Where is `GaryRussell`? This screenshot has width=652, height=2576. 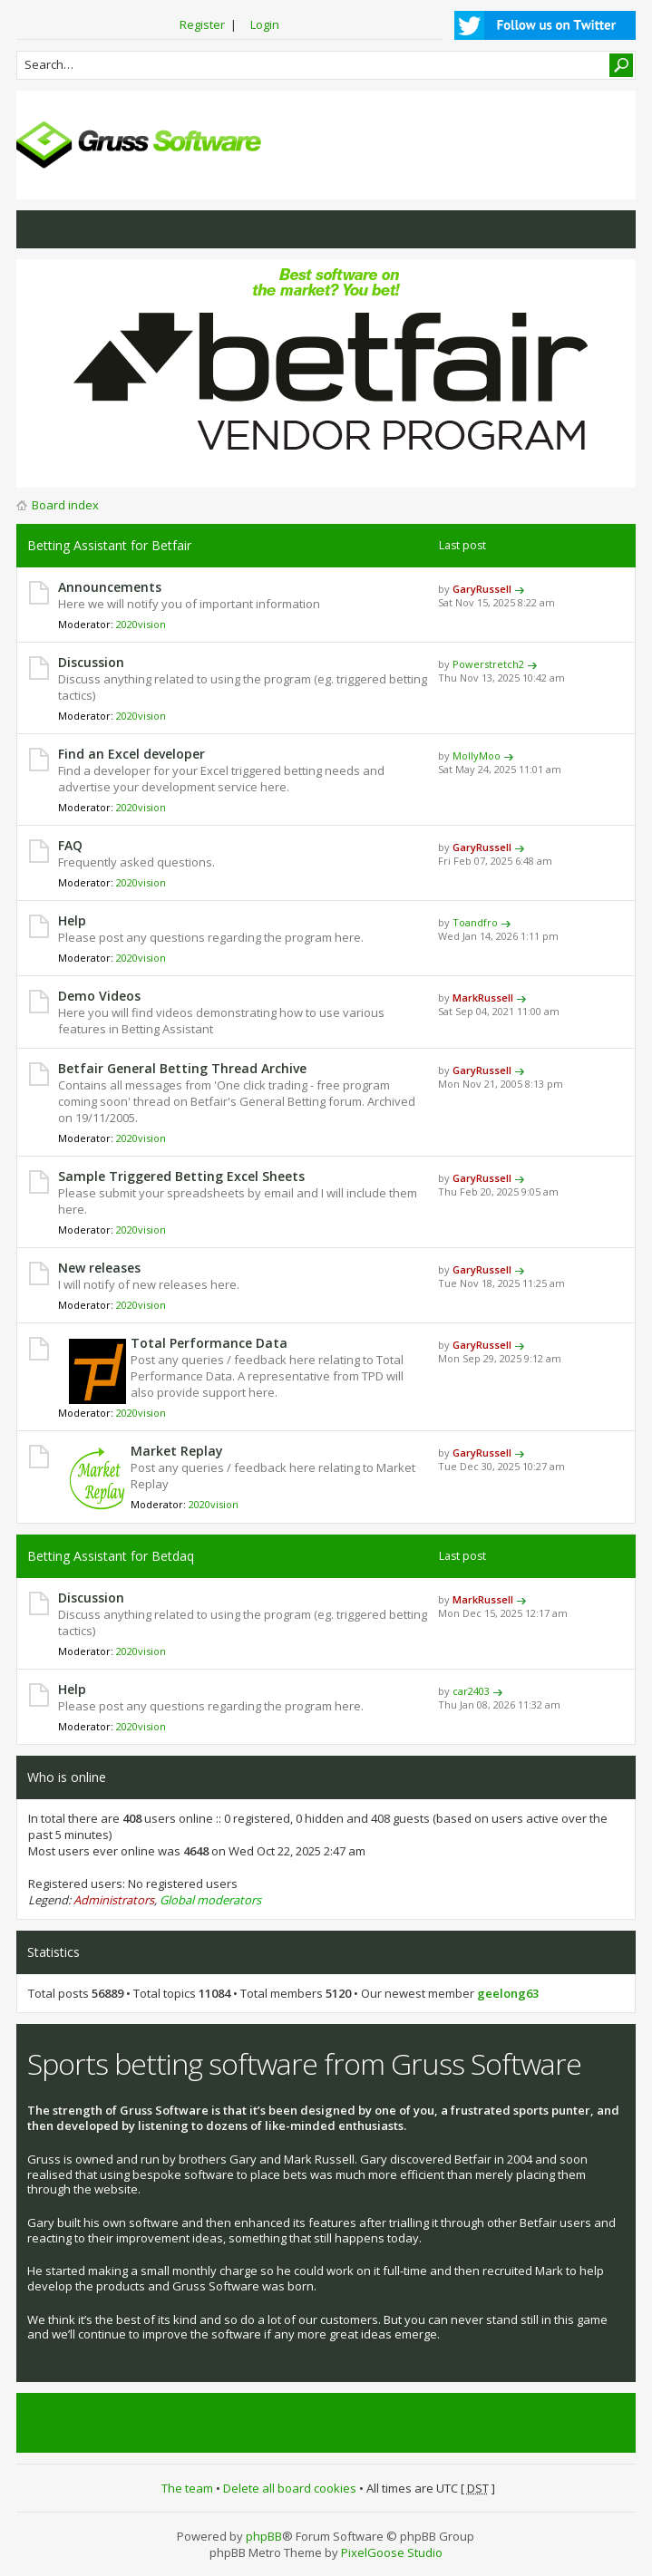 GaryRussell is located at coordinates (482, 589).